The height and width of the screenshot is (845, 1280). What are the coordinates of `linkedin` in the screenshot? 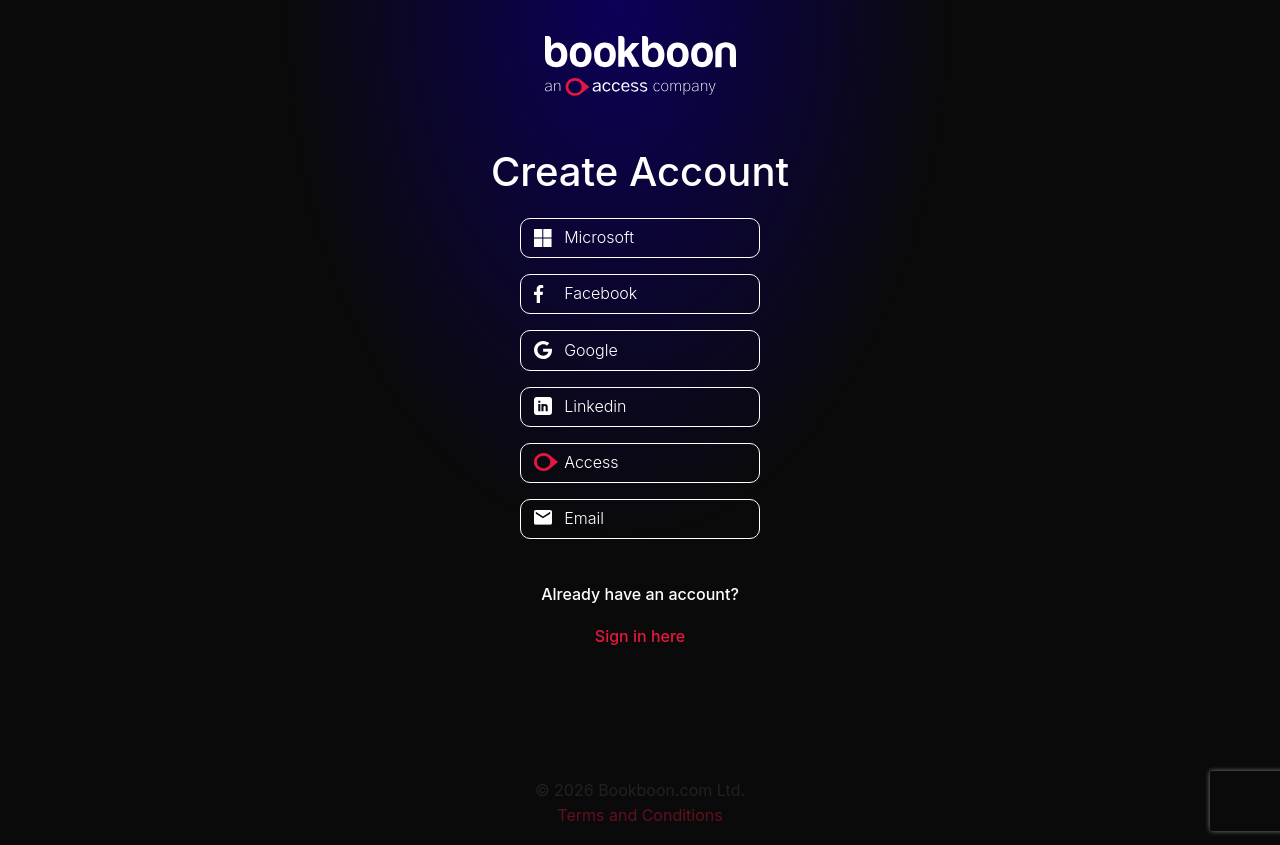 It's located at (595, 406).